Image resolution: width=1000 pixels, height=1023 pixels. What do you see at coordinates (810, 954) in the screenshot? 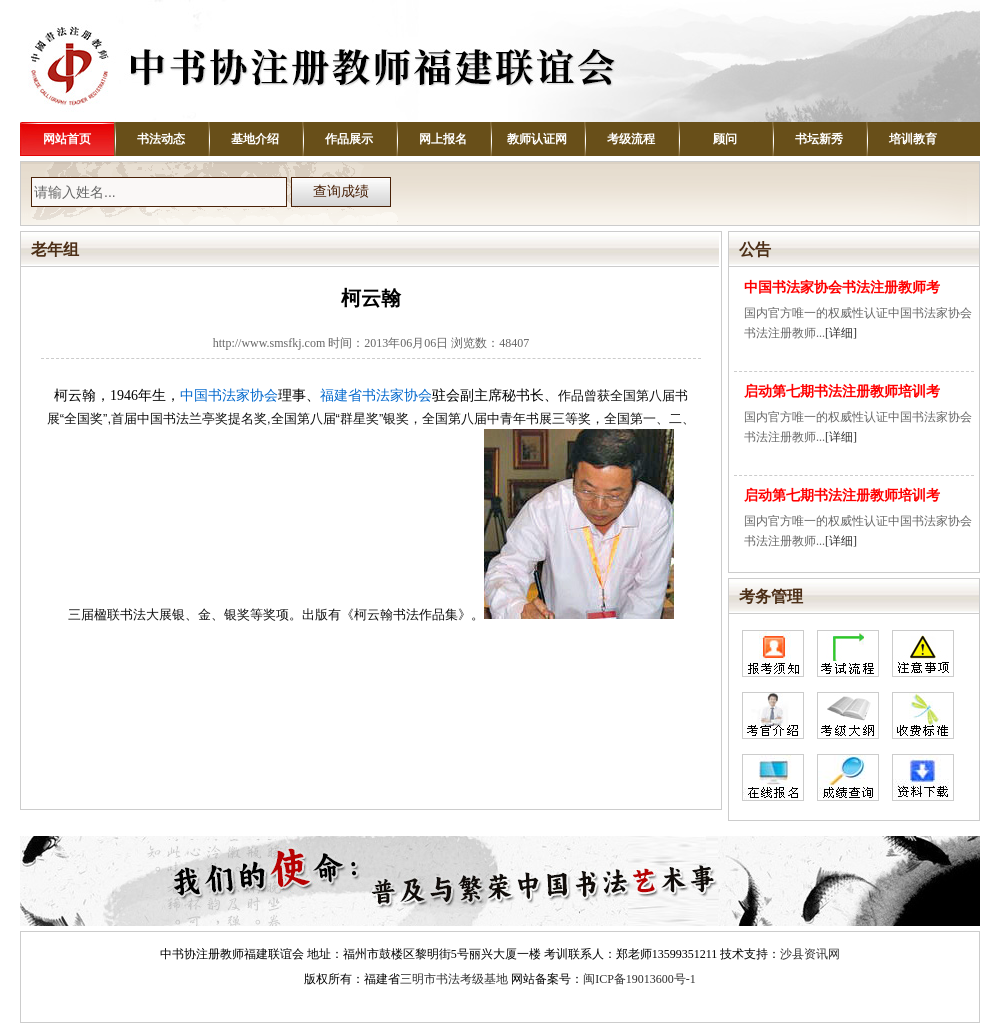
I see `沙县资讯网` at bounding box center [810, 954].